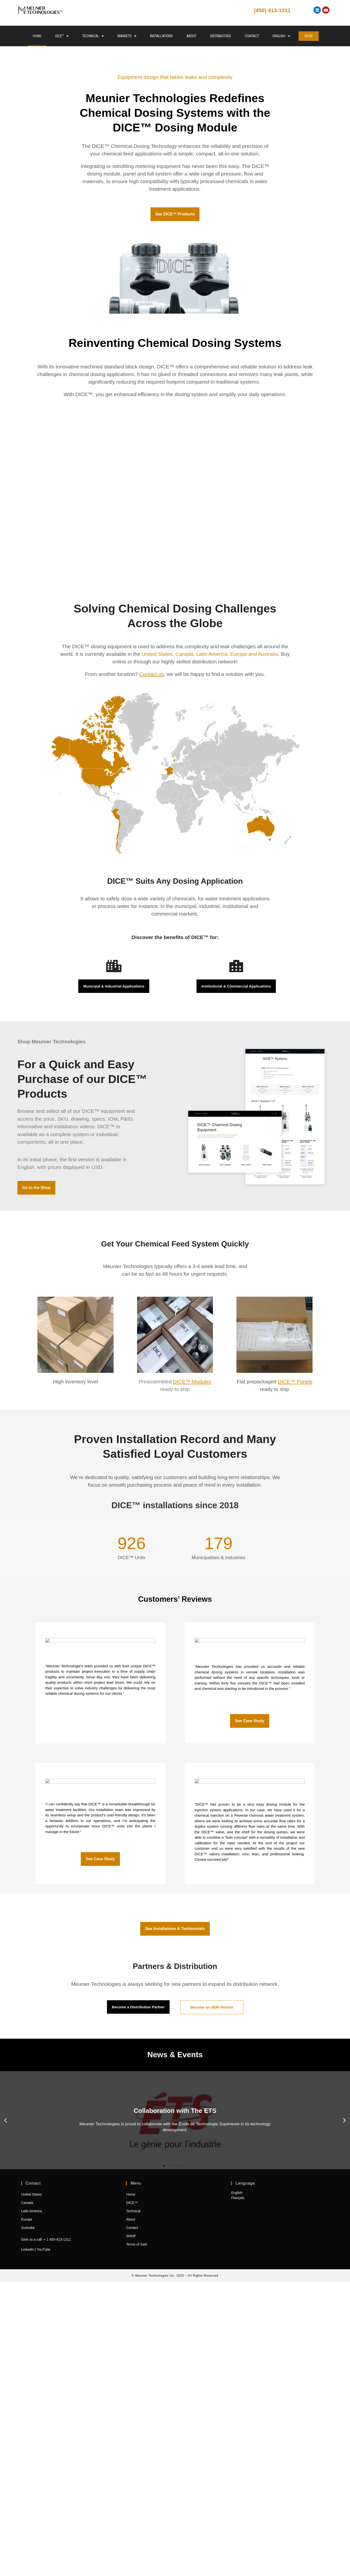 The height and width of the screenshot is (2576, 350). What do you see at coordinates (62, 36) in the screenshot?
I see `DICE™` at bounding box center [62, 36].